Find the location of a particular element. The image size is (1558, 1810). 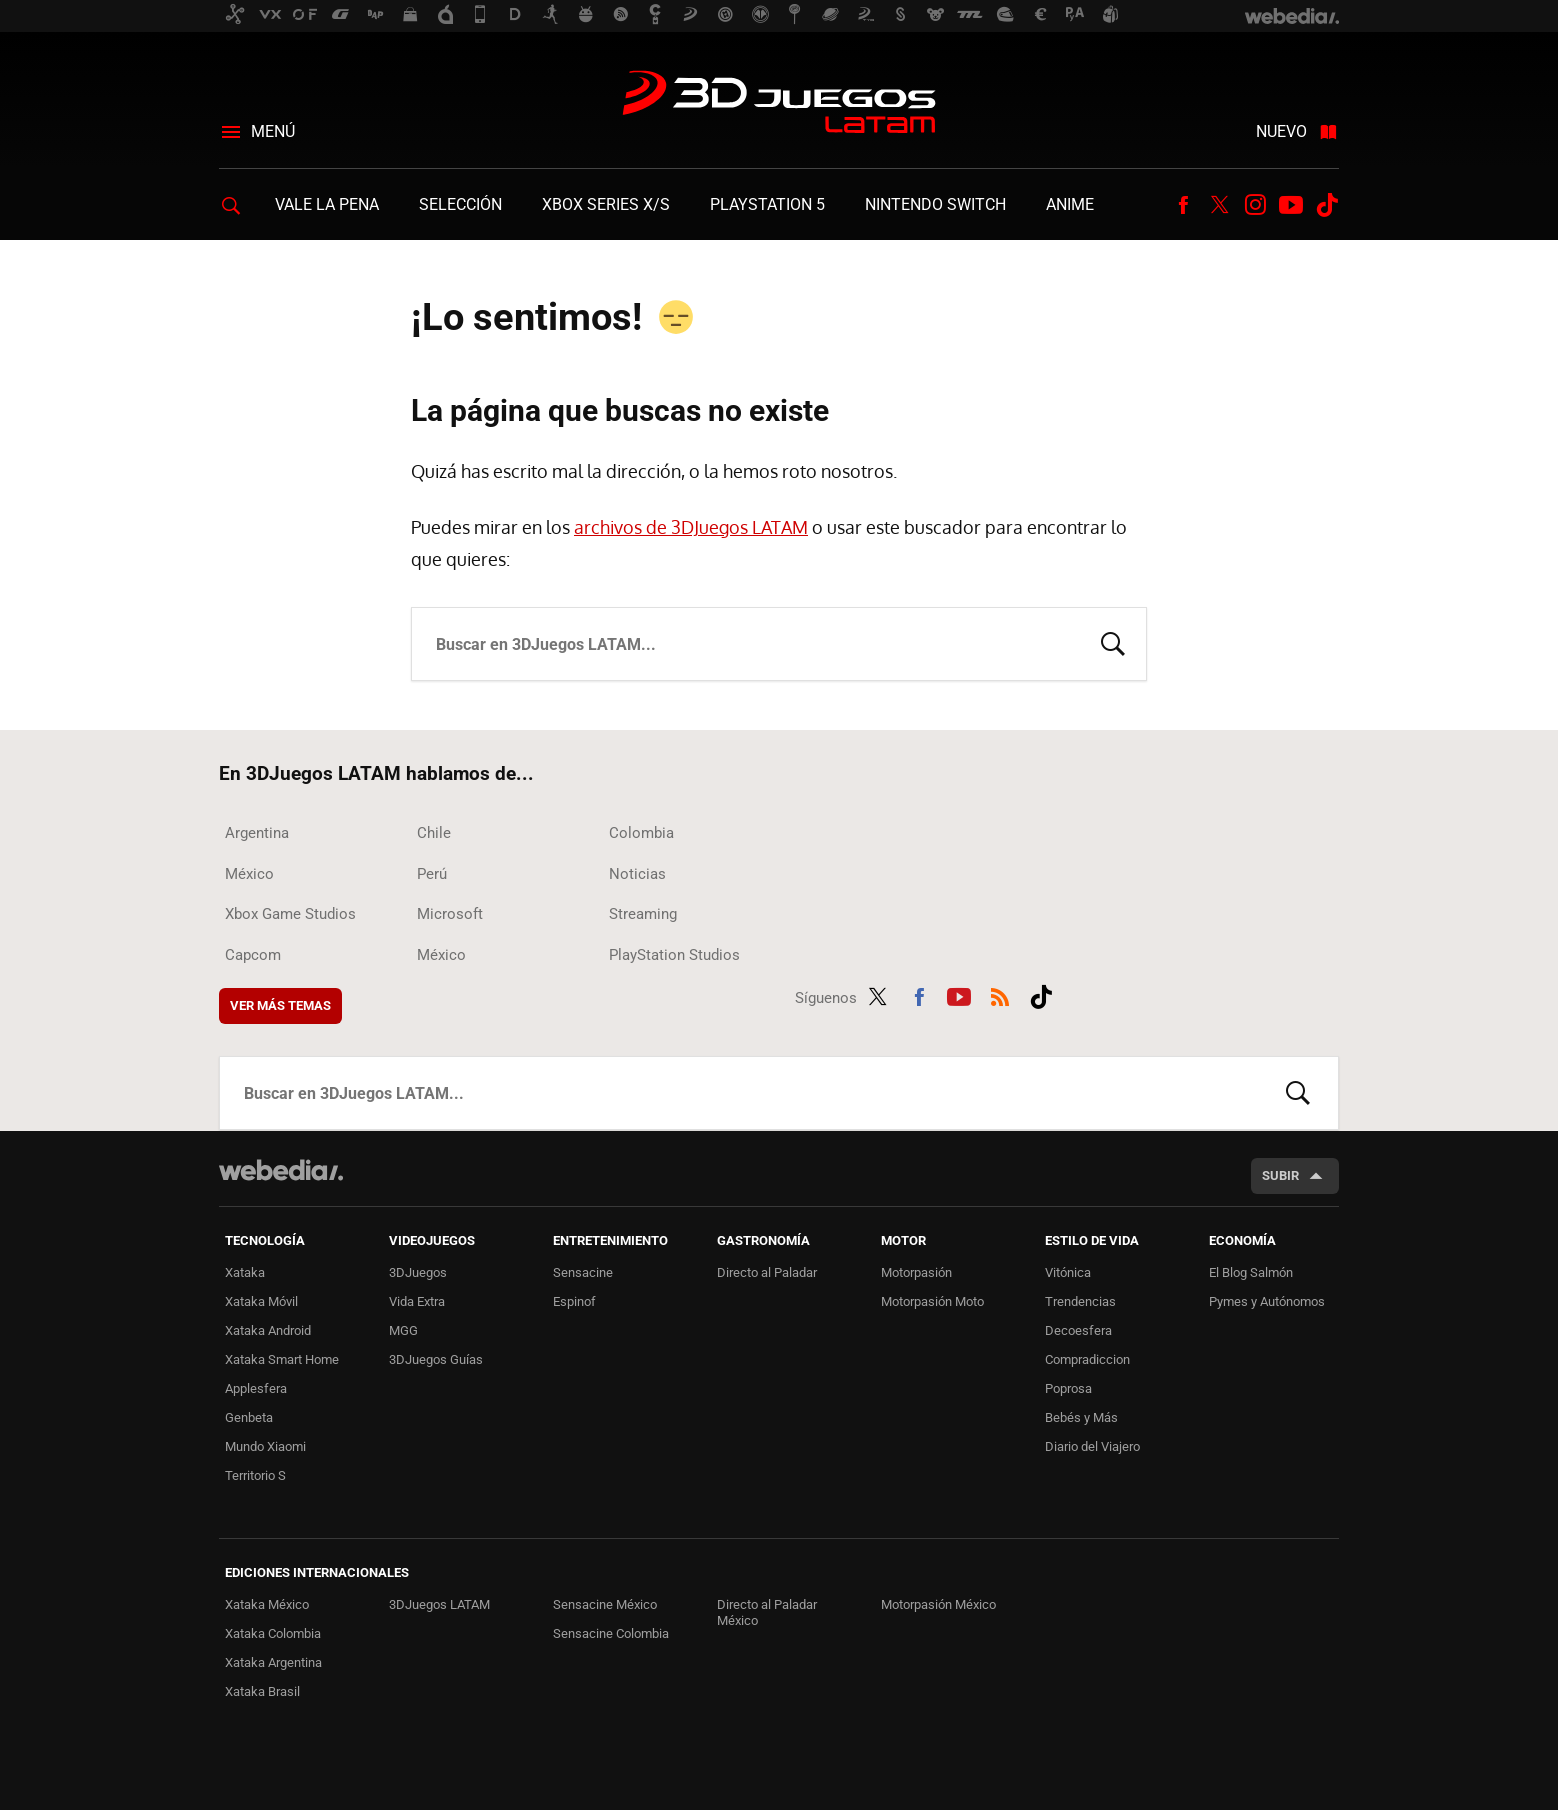

3DJuegos LATAM is located at coordinates (779, 104).